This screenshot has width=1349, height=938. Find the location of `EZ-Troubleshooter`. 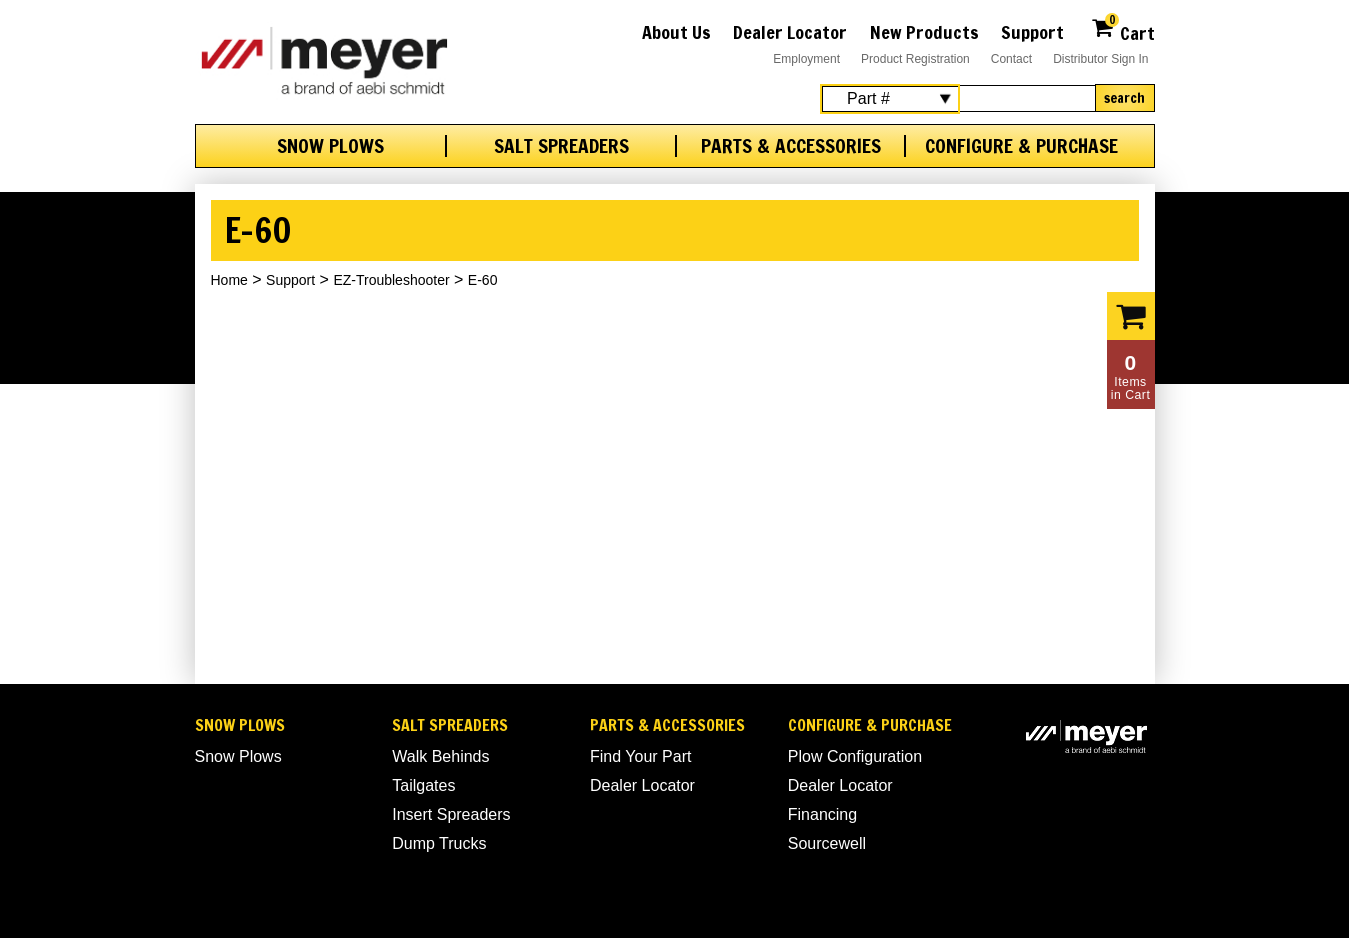

EZ-Troubleshooter is located at coordinates (391, 280).